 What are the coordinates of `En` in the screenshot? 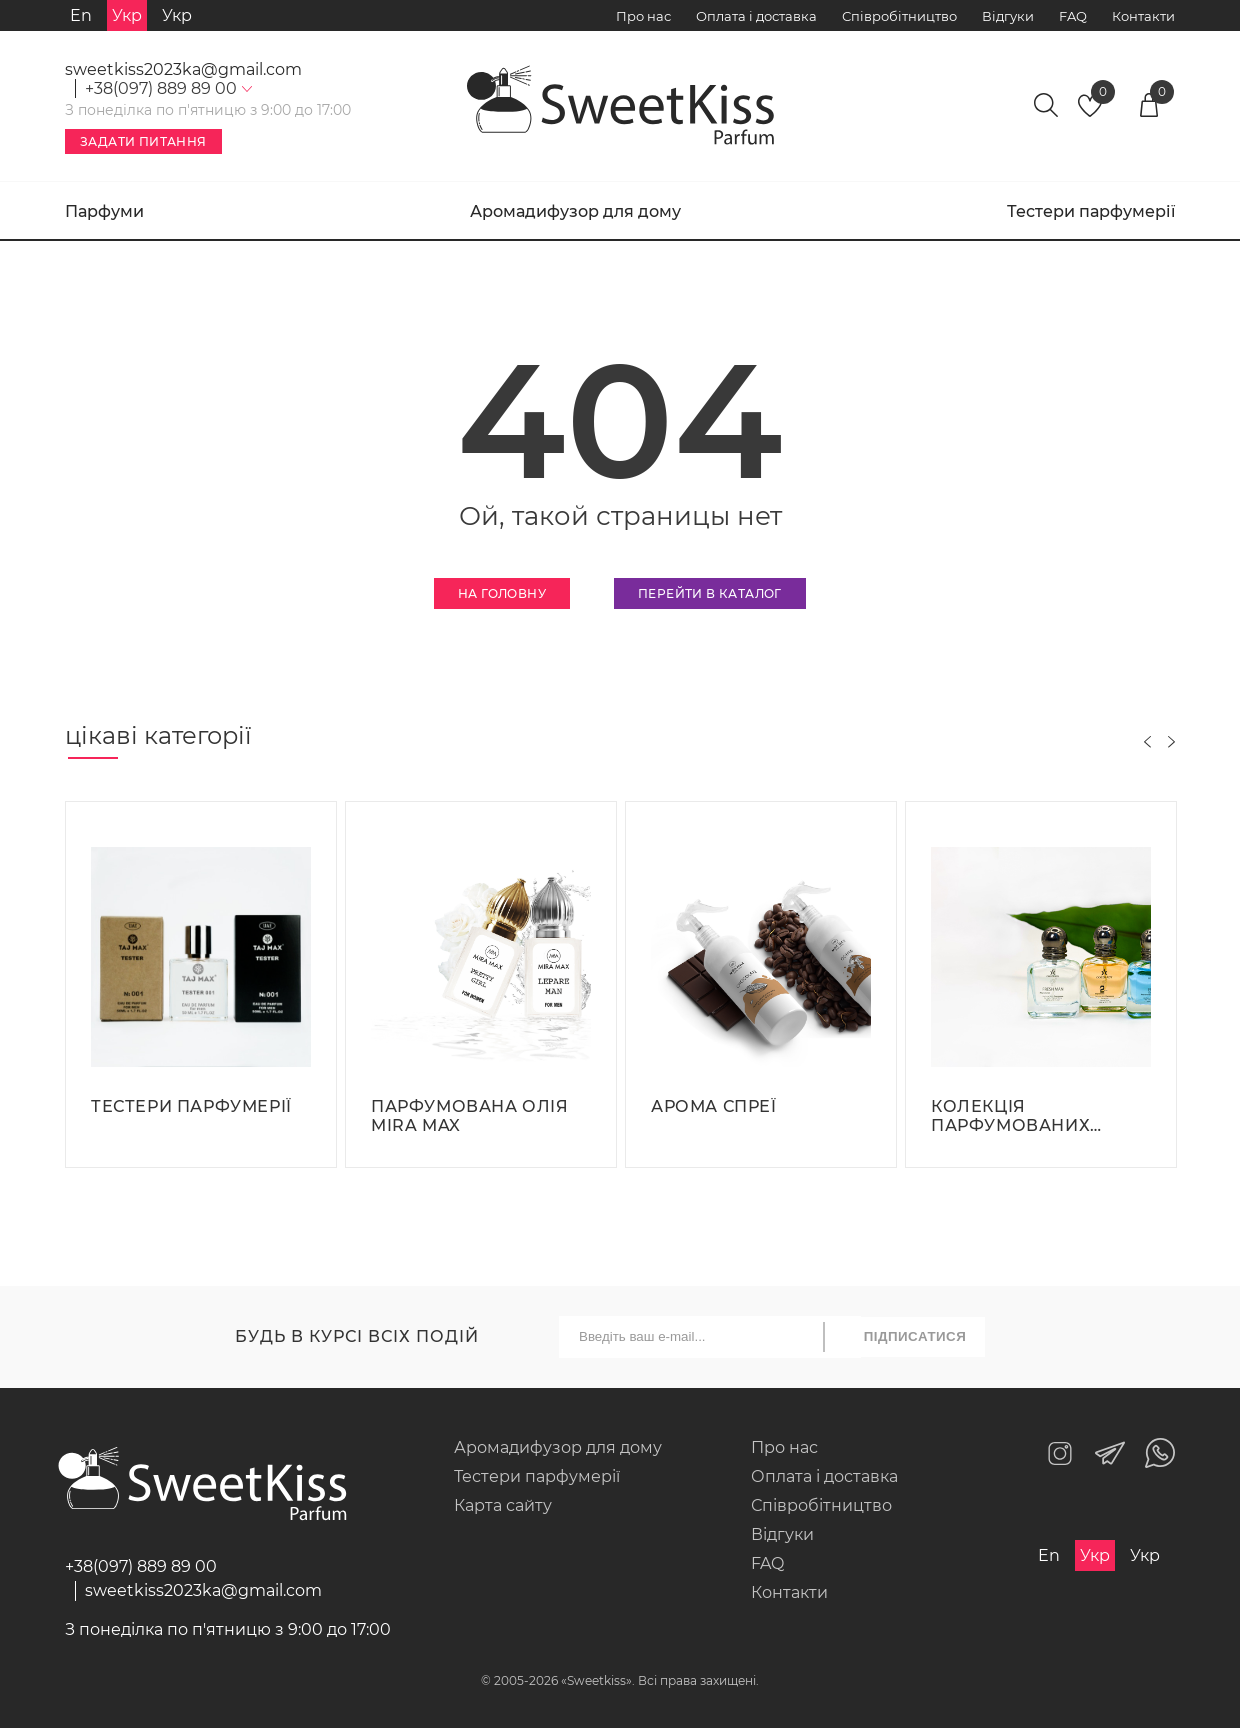 It's located at (81, 15).